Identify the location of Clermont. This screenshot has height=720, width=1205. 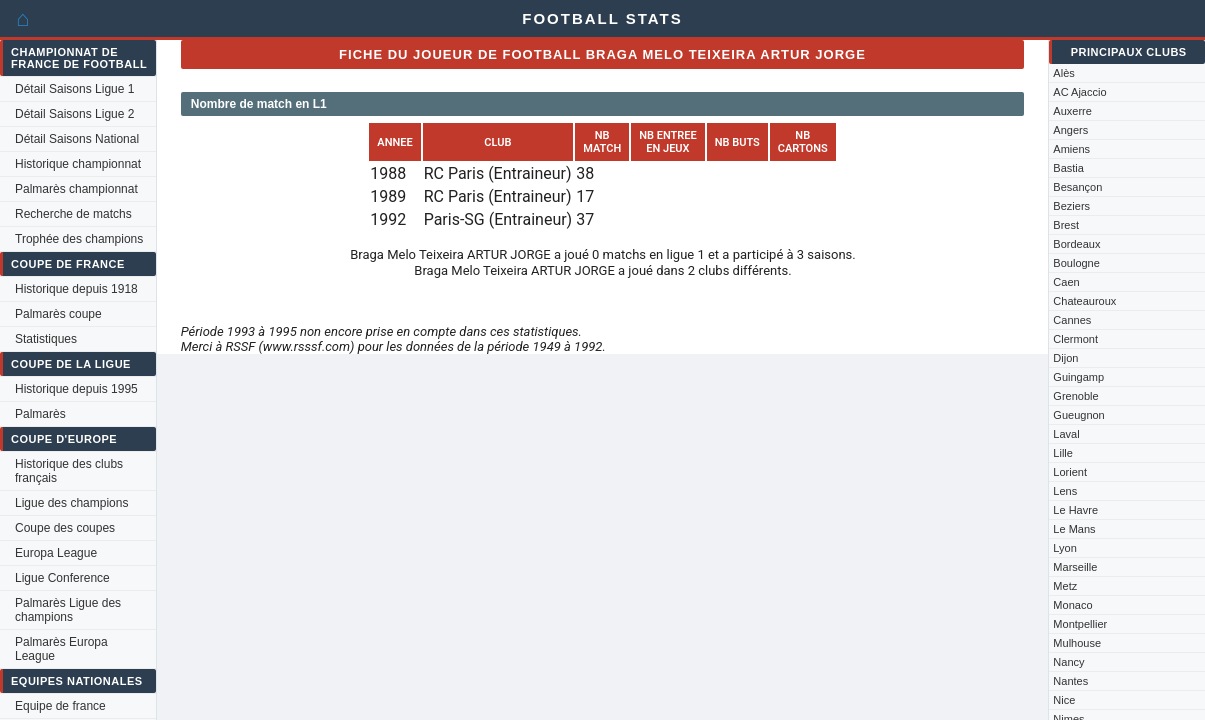
(1075, 339).